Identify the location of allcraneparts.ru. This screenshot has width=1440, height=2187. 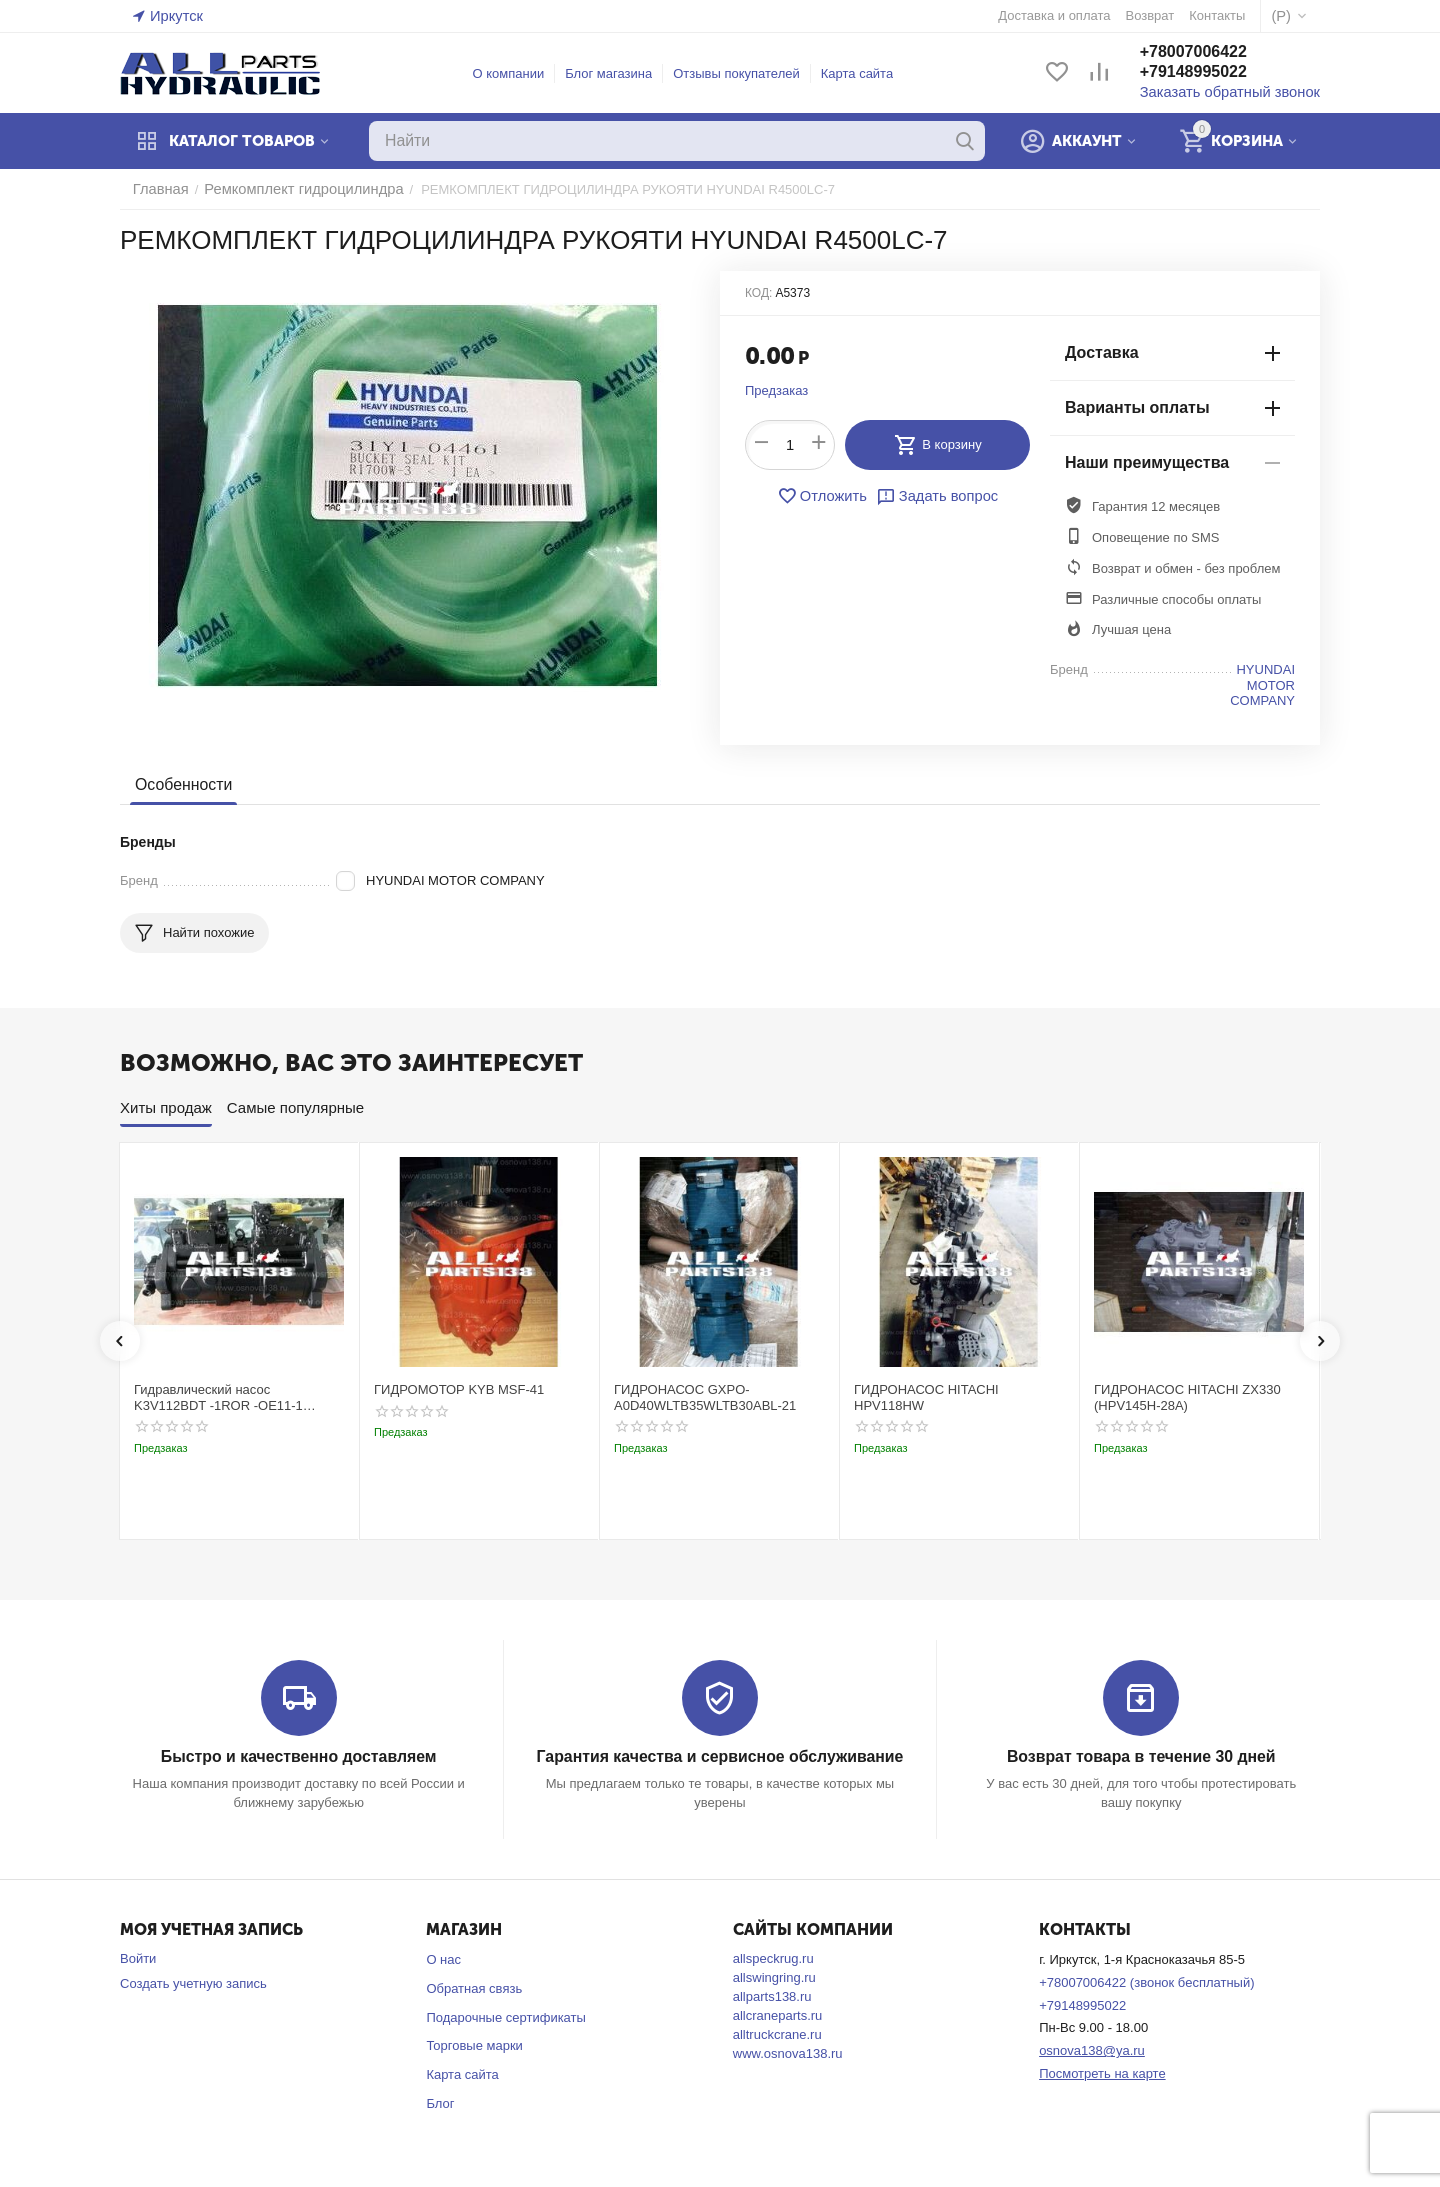
(778, 2014).